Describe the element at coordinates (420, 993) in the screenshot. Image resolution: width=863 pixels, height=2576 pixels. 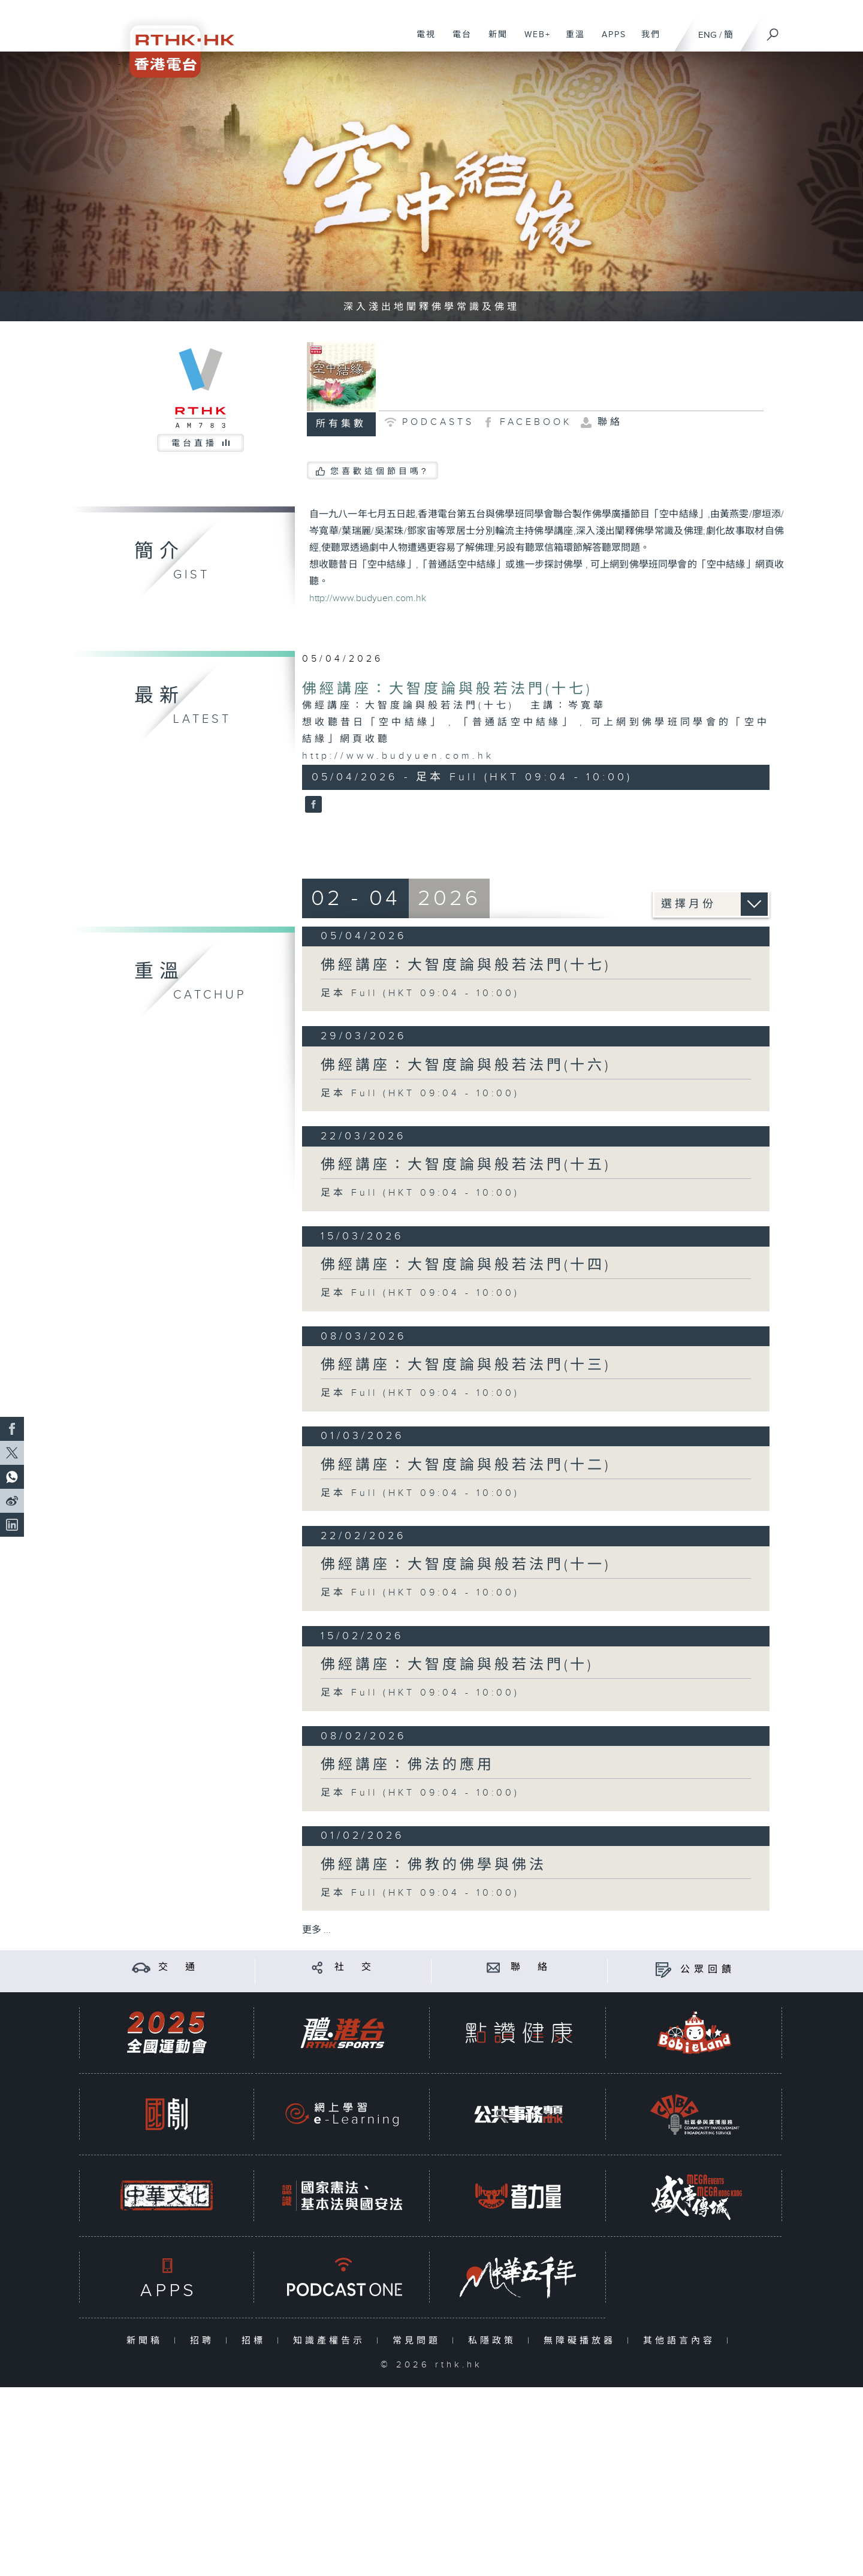
I see `足本 Full (HKT 09:04 - 10:00)` at that location.